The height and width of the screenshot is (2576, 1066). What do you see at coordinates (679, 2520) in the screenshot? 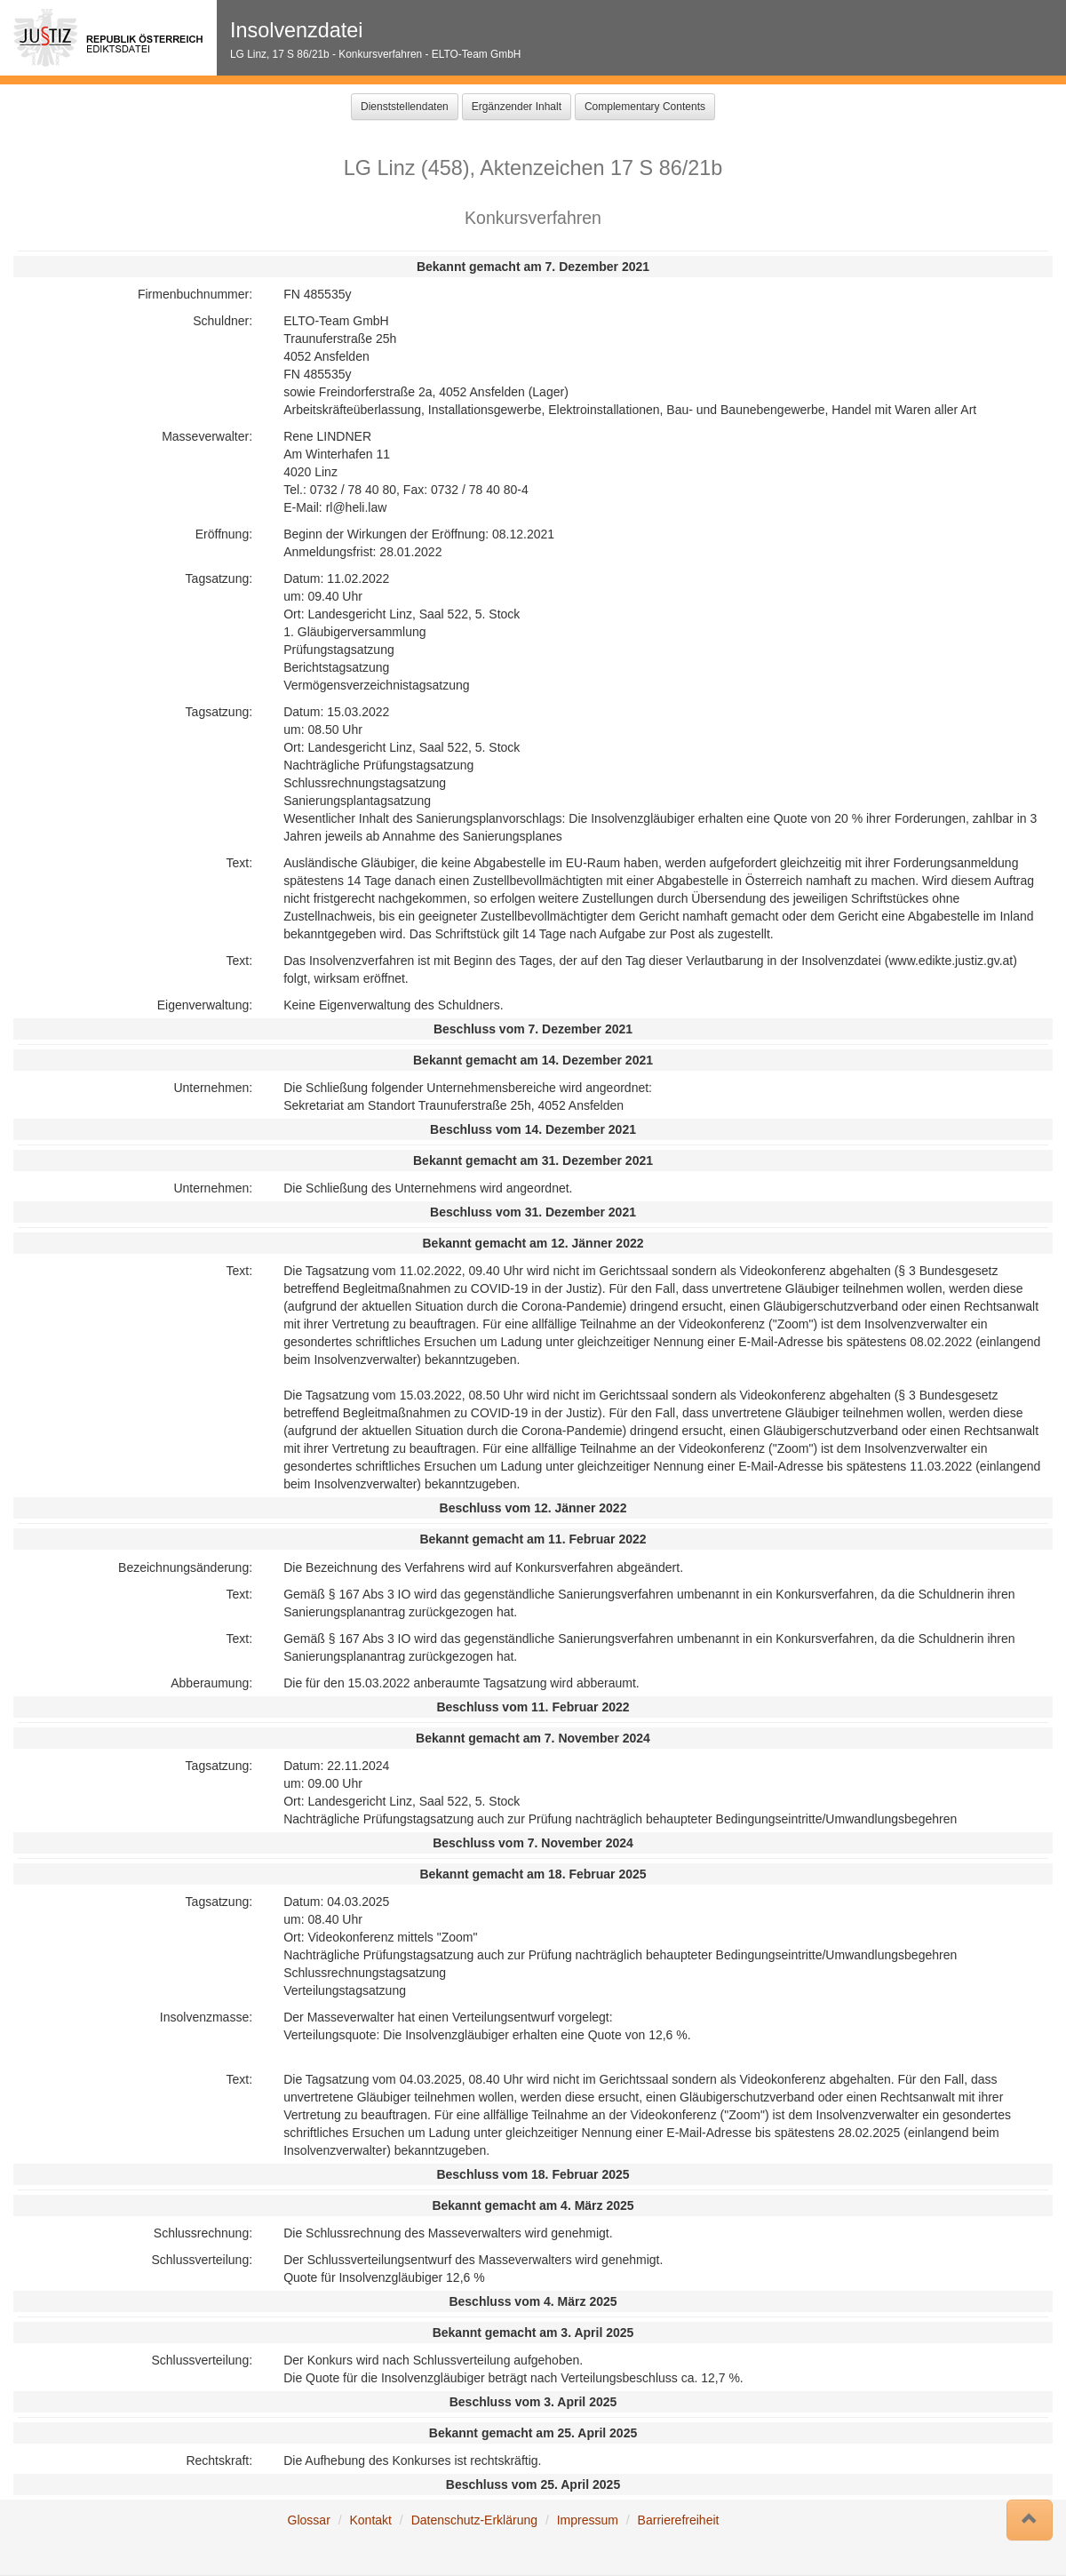
I see `Barrierefreiheit` at bounding box center [679, 2520].